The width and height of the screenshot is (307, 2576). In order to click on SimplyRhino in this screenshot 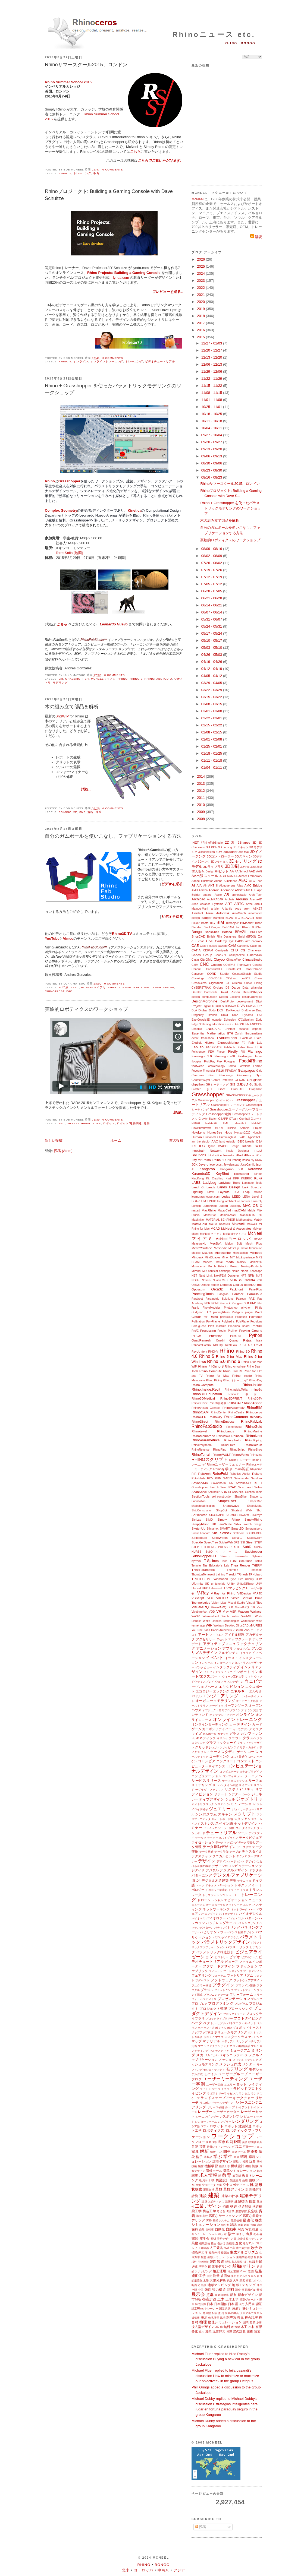, I will do `click(253, 1519)`.